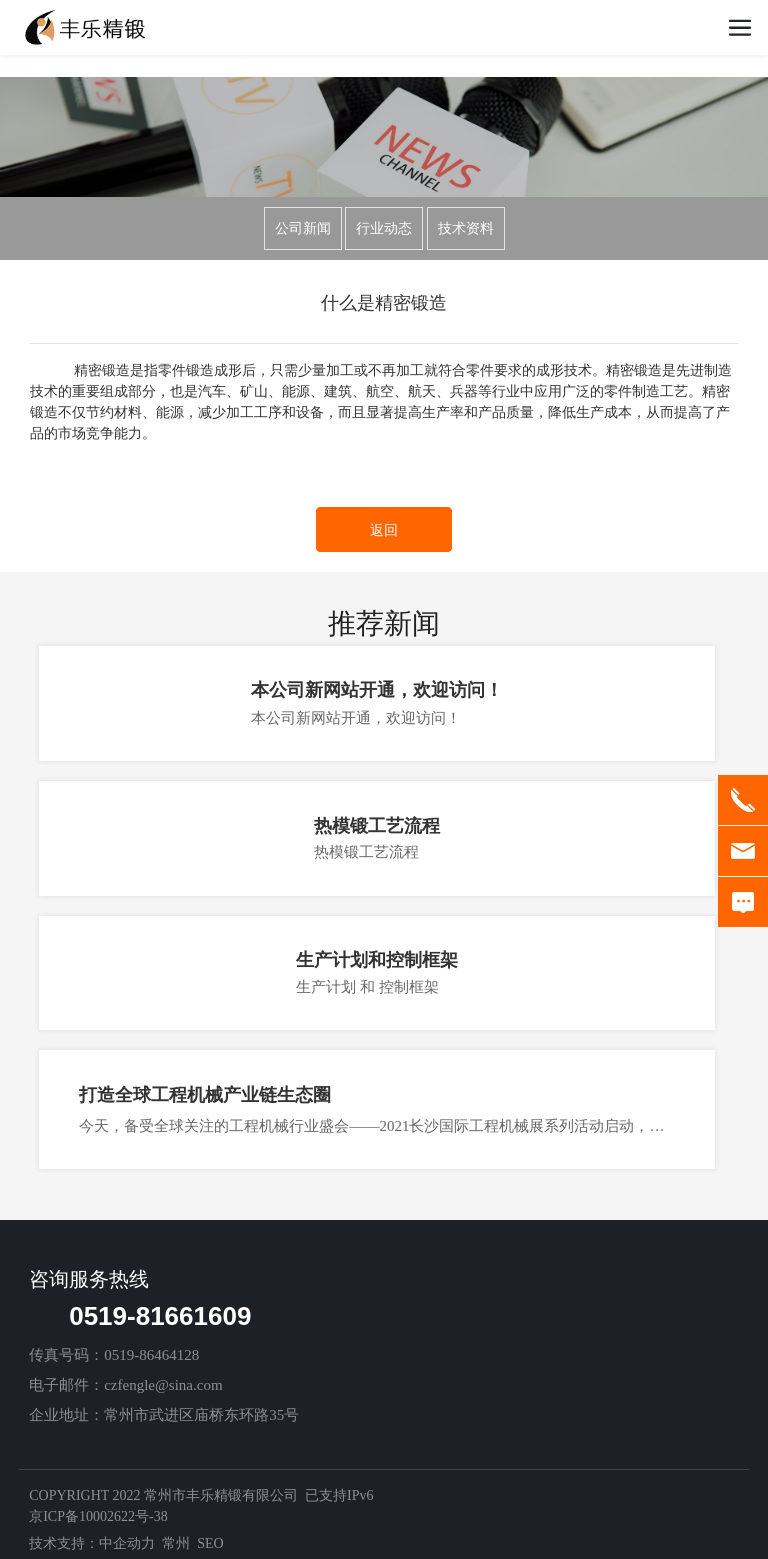 This screenshot has height=1559, width=768. Describe the element at coordinates (210, 1543) in the screenshot. I see `SEO` at that location.